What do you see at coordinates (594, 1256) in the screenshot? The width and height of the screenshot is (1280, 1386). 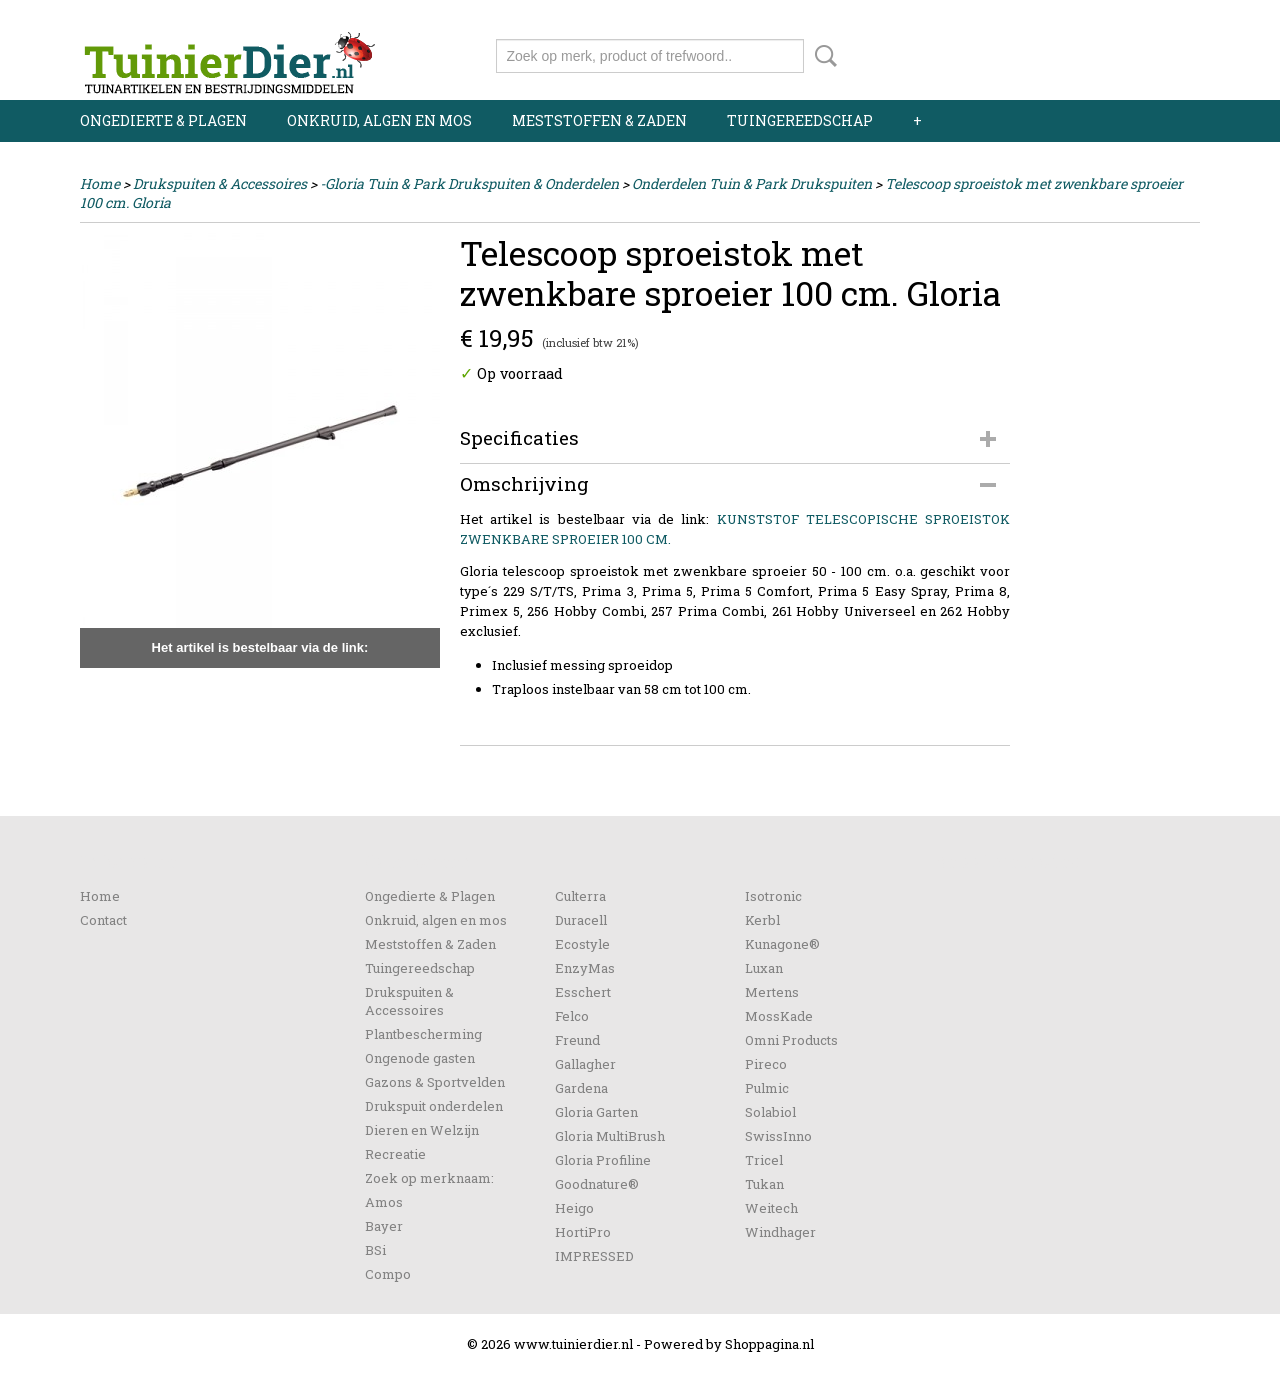 I see `IMPRESSED` at bounding box center [594, 1256].